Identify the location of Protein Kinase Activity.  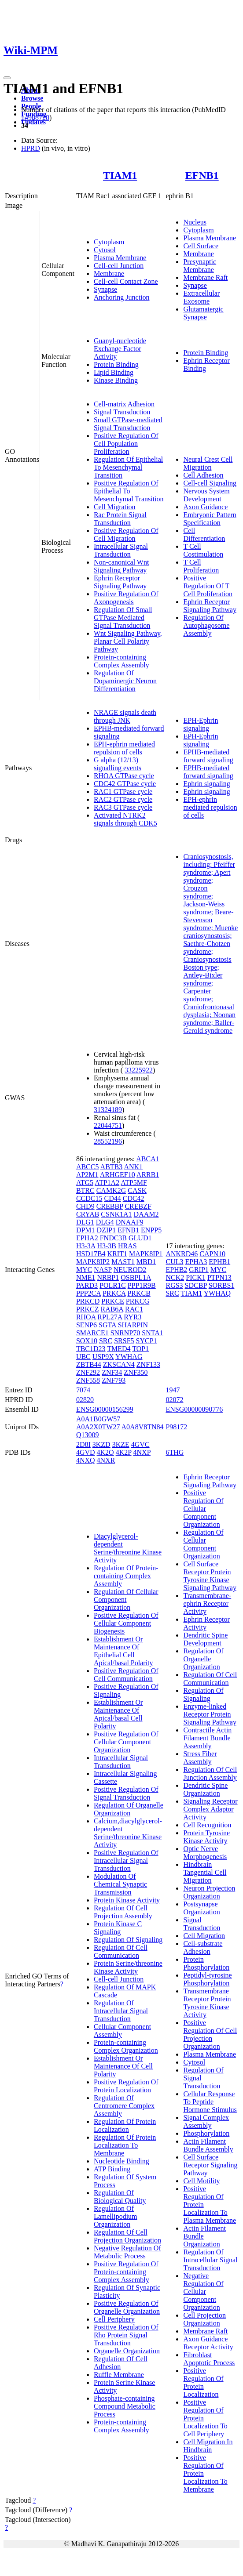
(127, 1900).